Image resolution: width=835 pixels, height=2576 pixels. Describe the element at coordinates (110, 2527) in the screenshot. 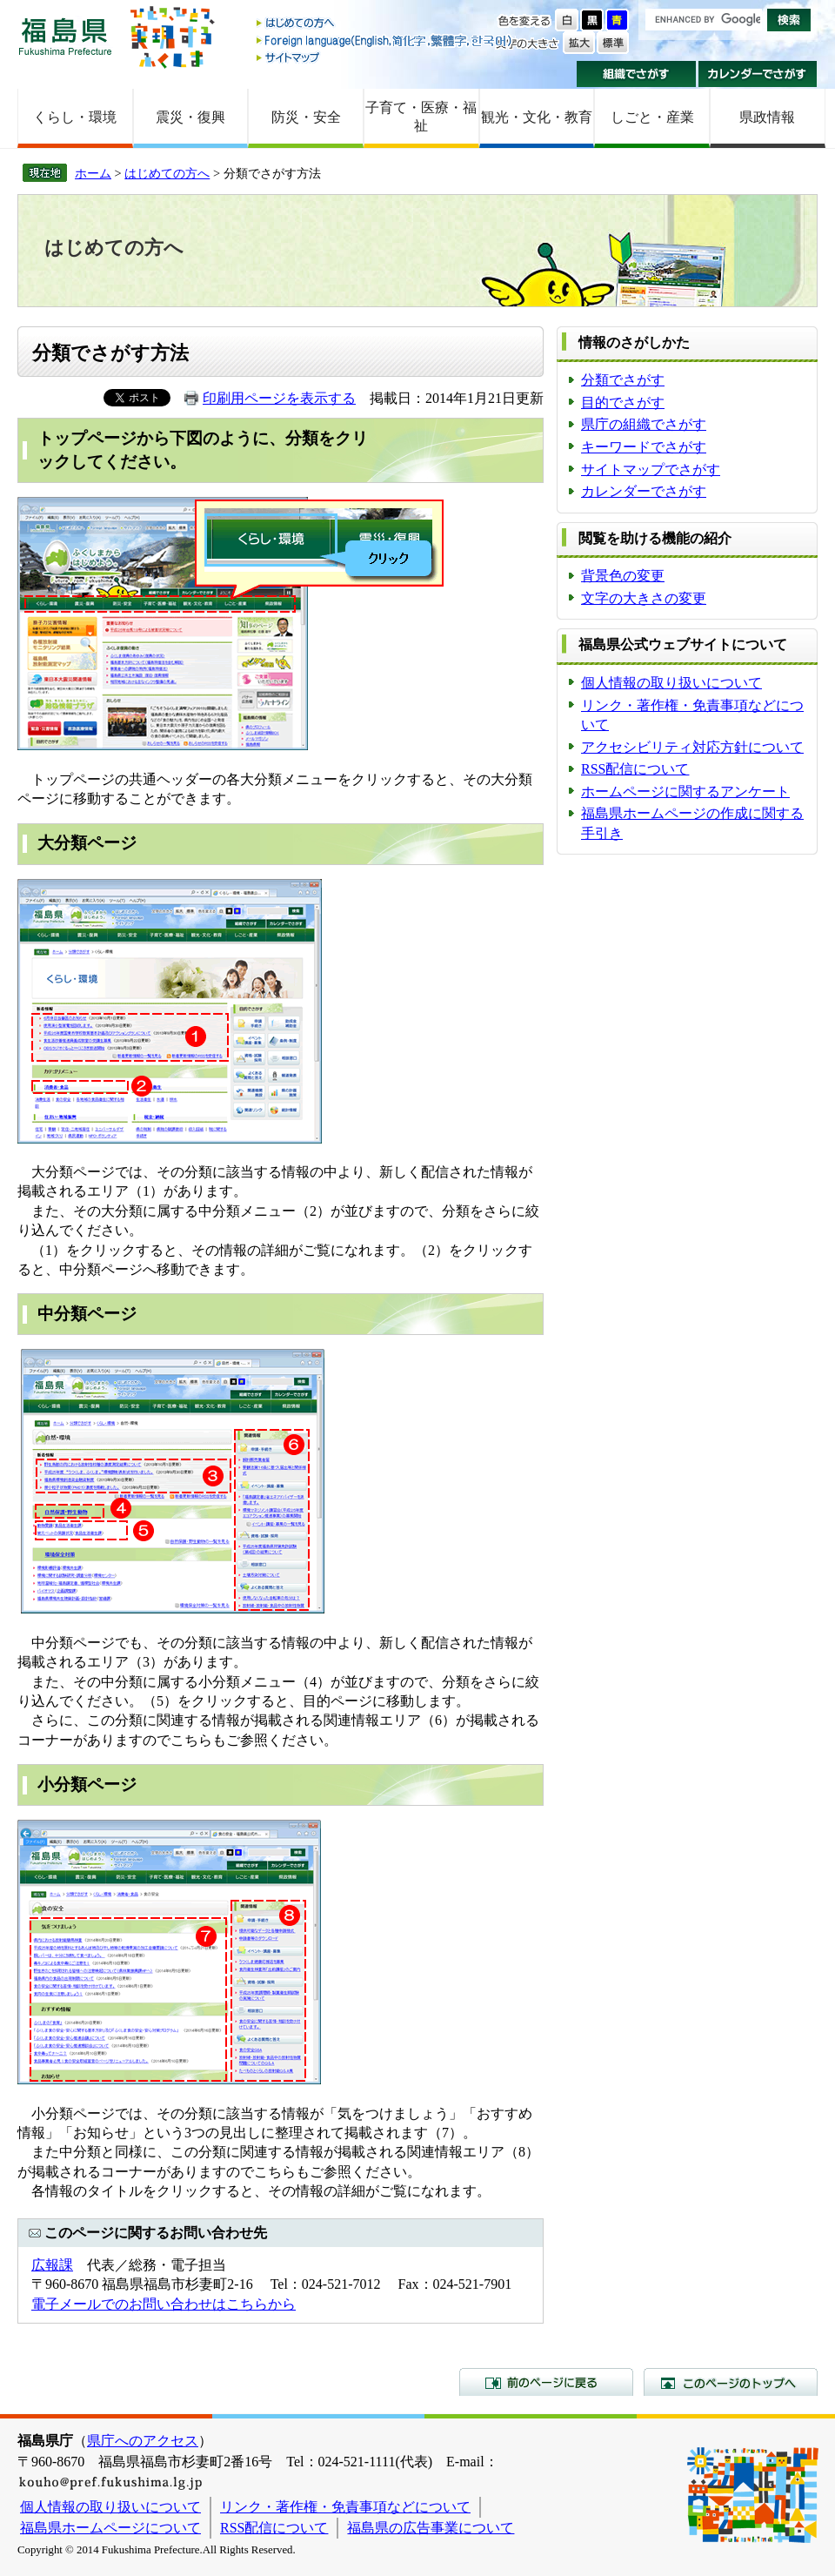

I see `福島県ホームページについて` at that location.